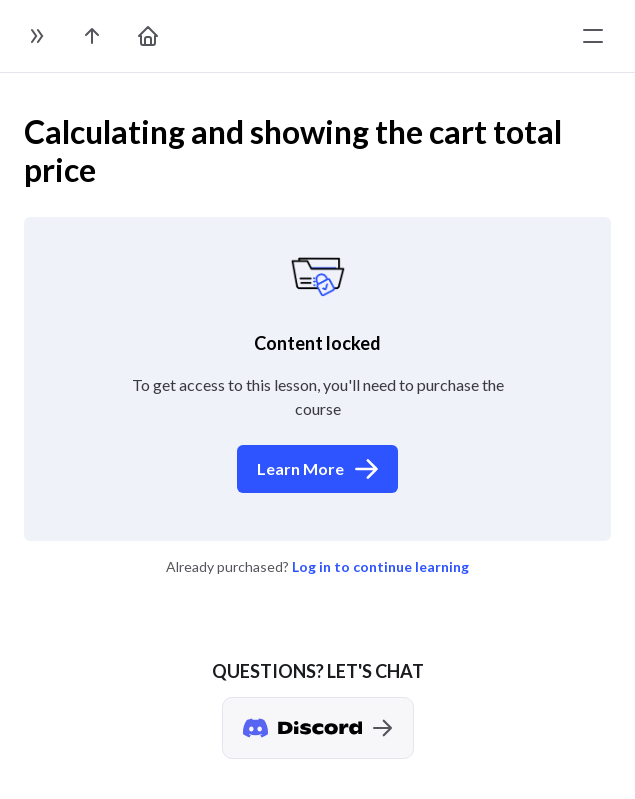 Image resolution: width=635 pixels, height=799 pixels. Describe the element at coordinates (380, 566) in the screenshot. I see `Log in to continue learning` at that location.